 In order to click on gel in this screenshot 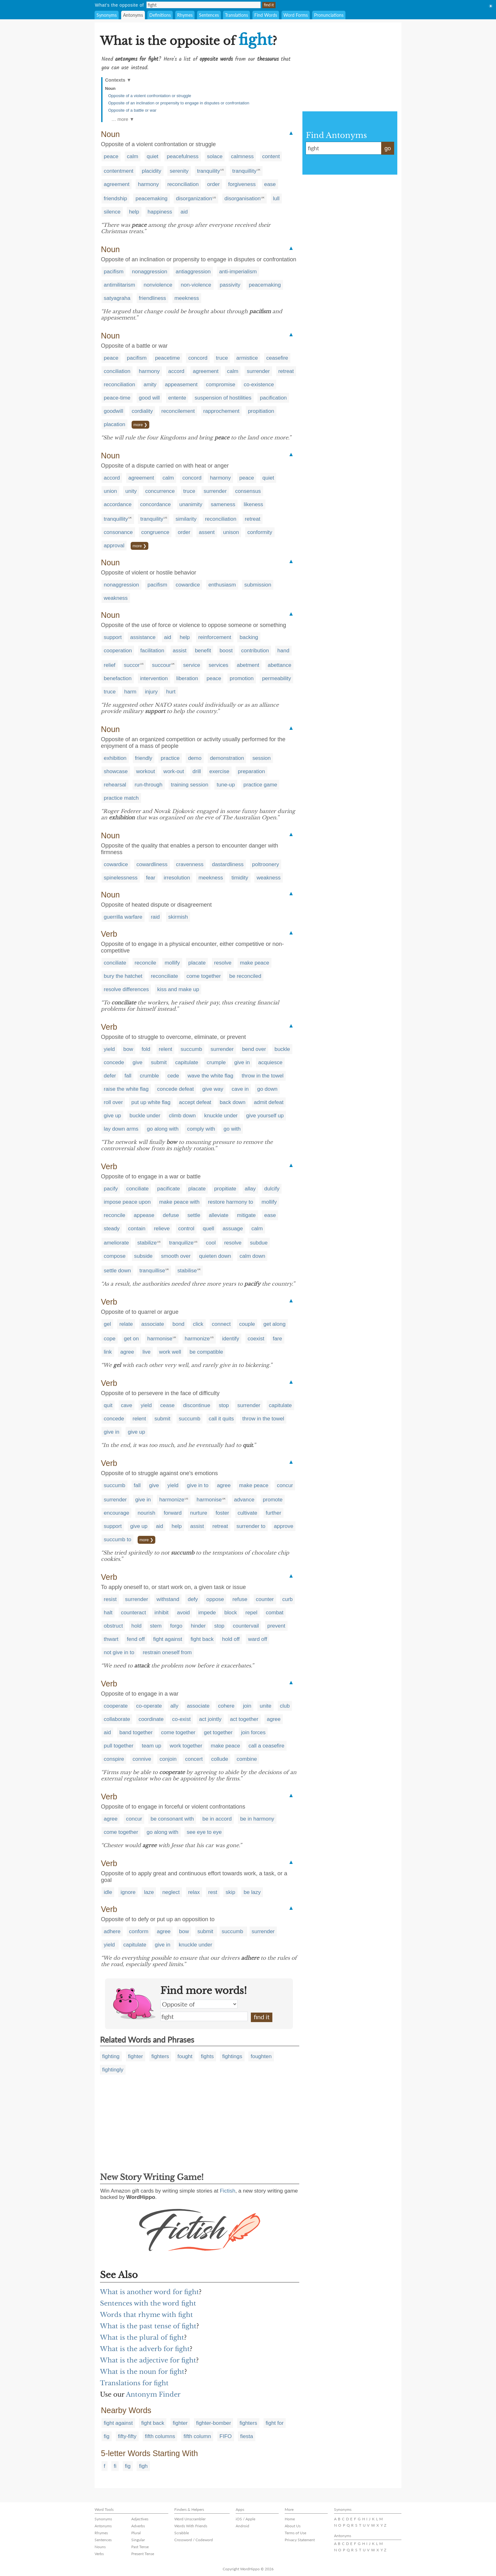, I will do `click(107, 1324)`.